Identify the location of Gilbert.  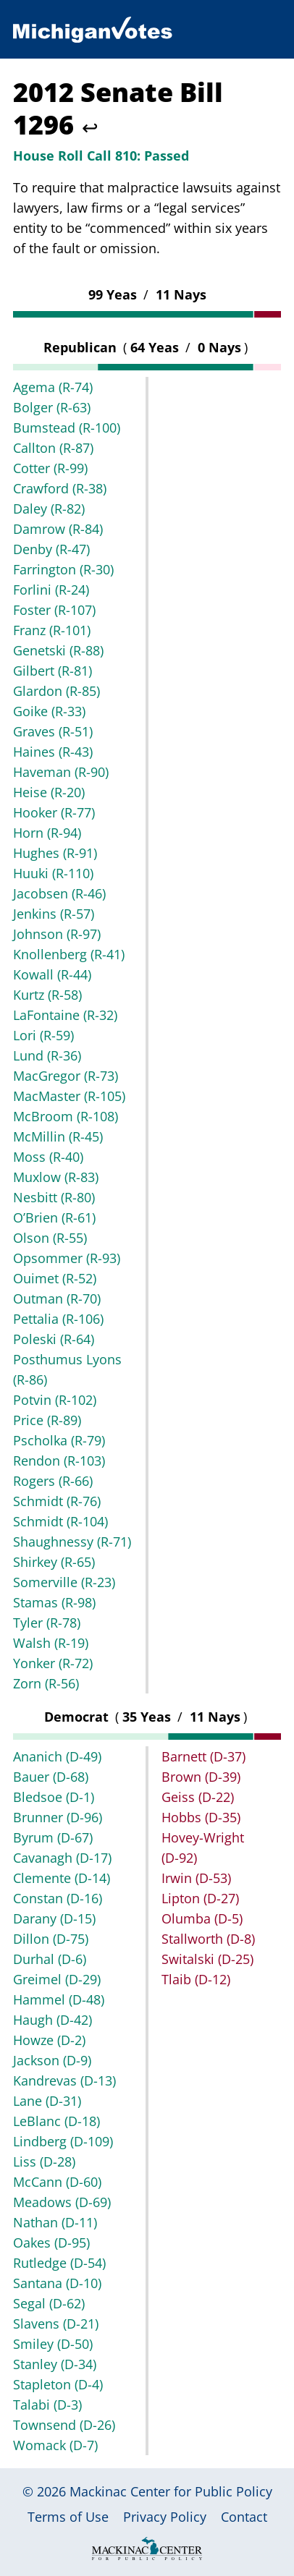
(52, 670).